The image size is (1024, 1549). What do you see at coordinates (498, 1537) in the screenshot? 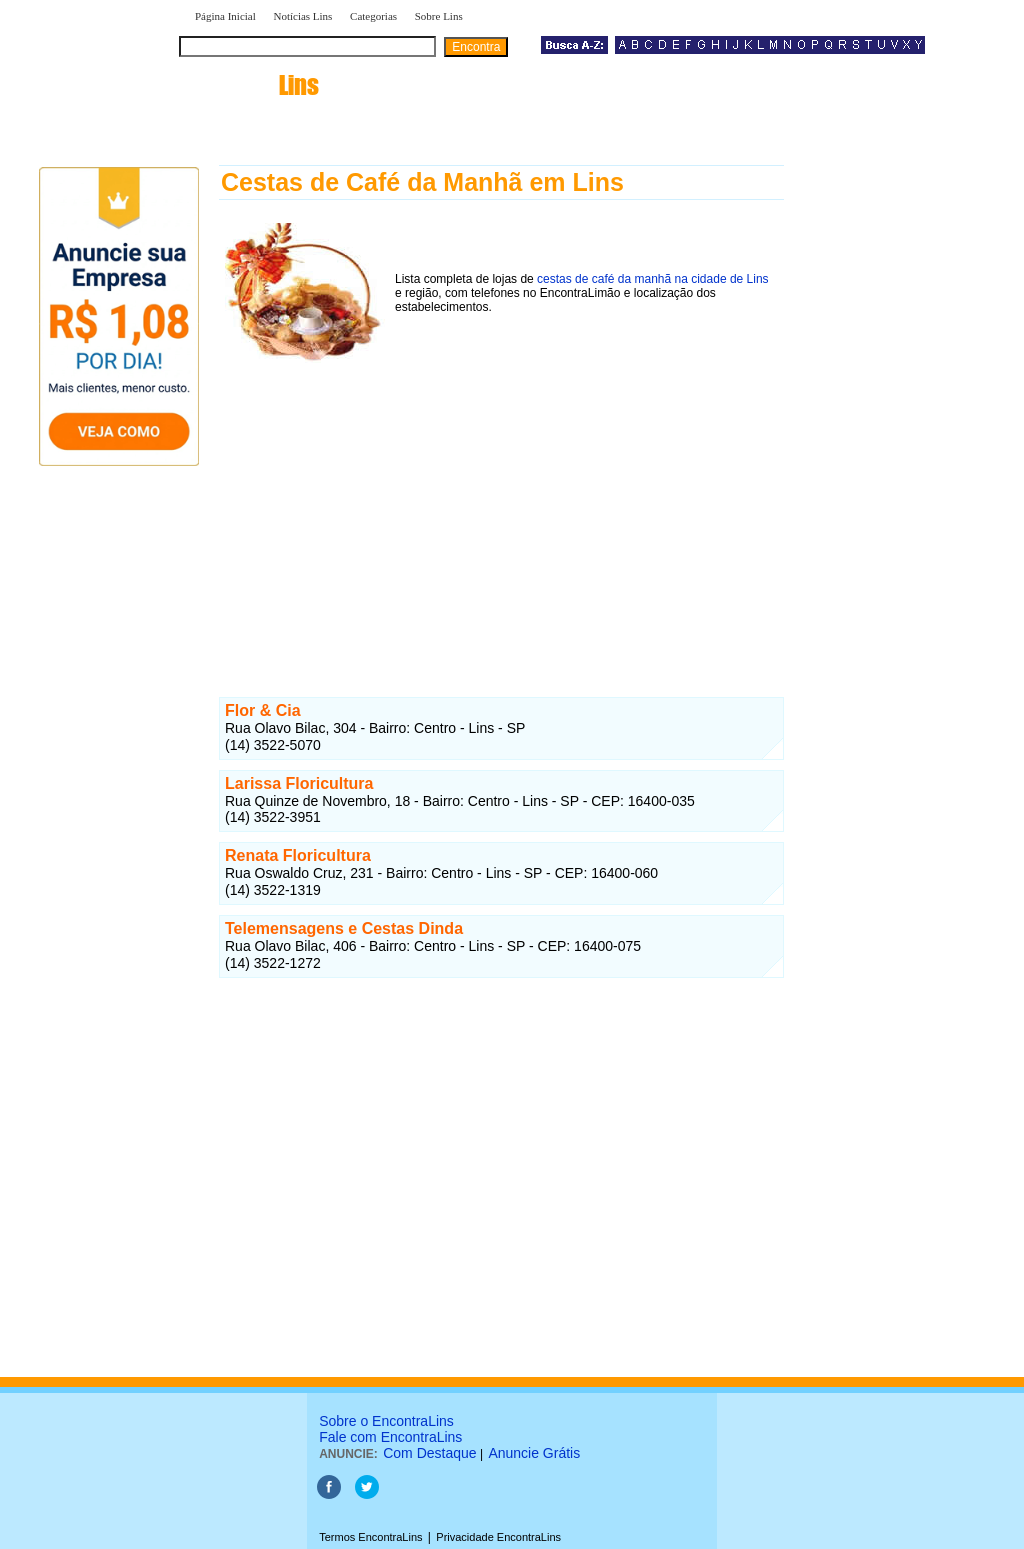
I see `Privacidade EncontraLins` at bounding box center [498, 1537].